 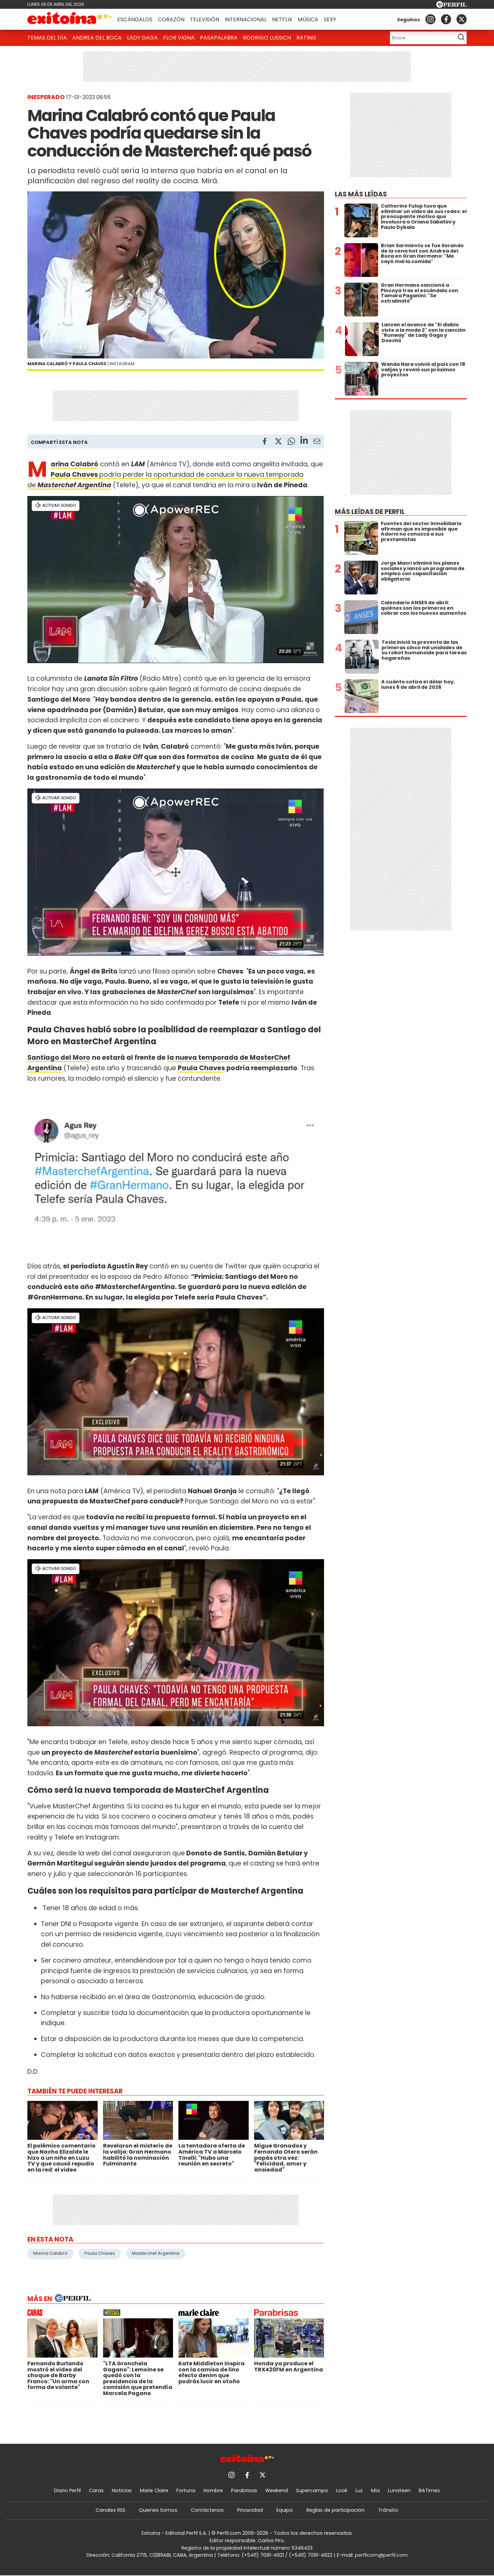 I want to click on Flor Vigna, so click(x=179, y=38).